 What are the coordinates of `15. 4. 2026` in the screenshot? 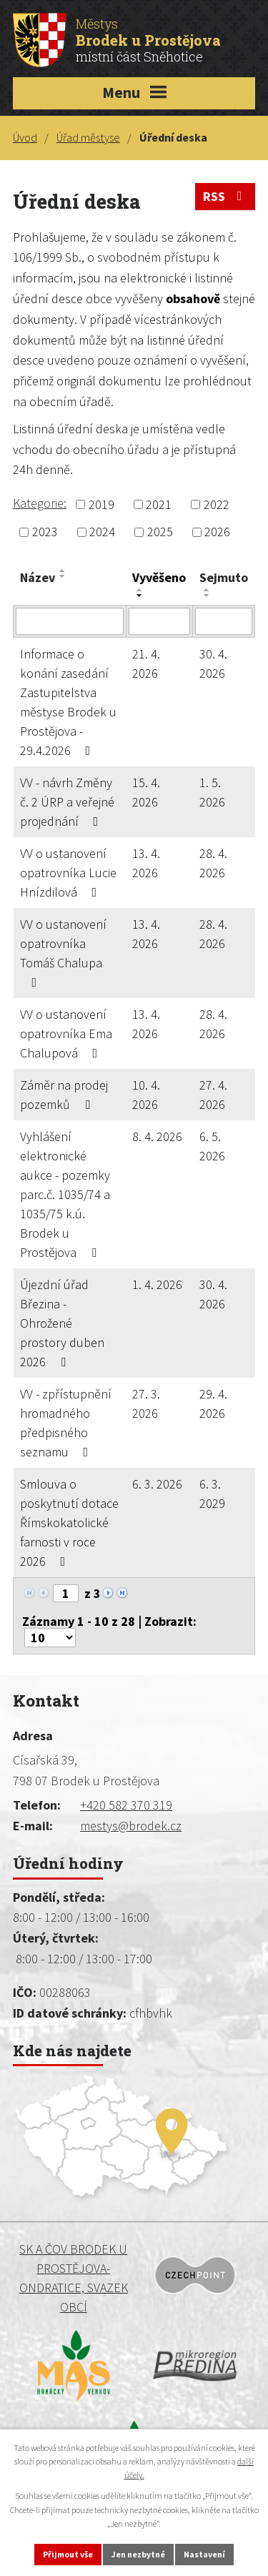 It's located at (146, 792).